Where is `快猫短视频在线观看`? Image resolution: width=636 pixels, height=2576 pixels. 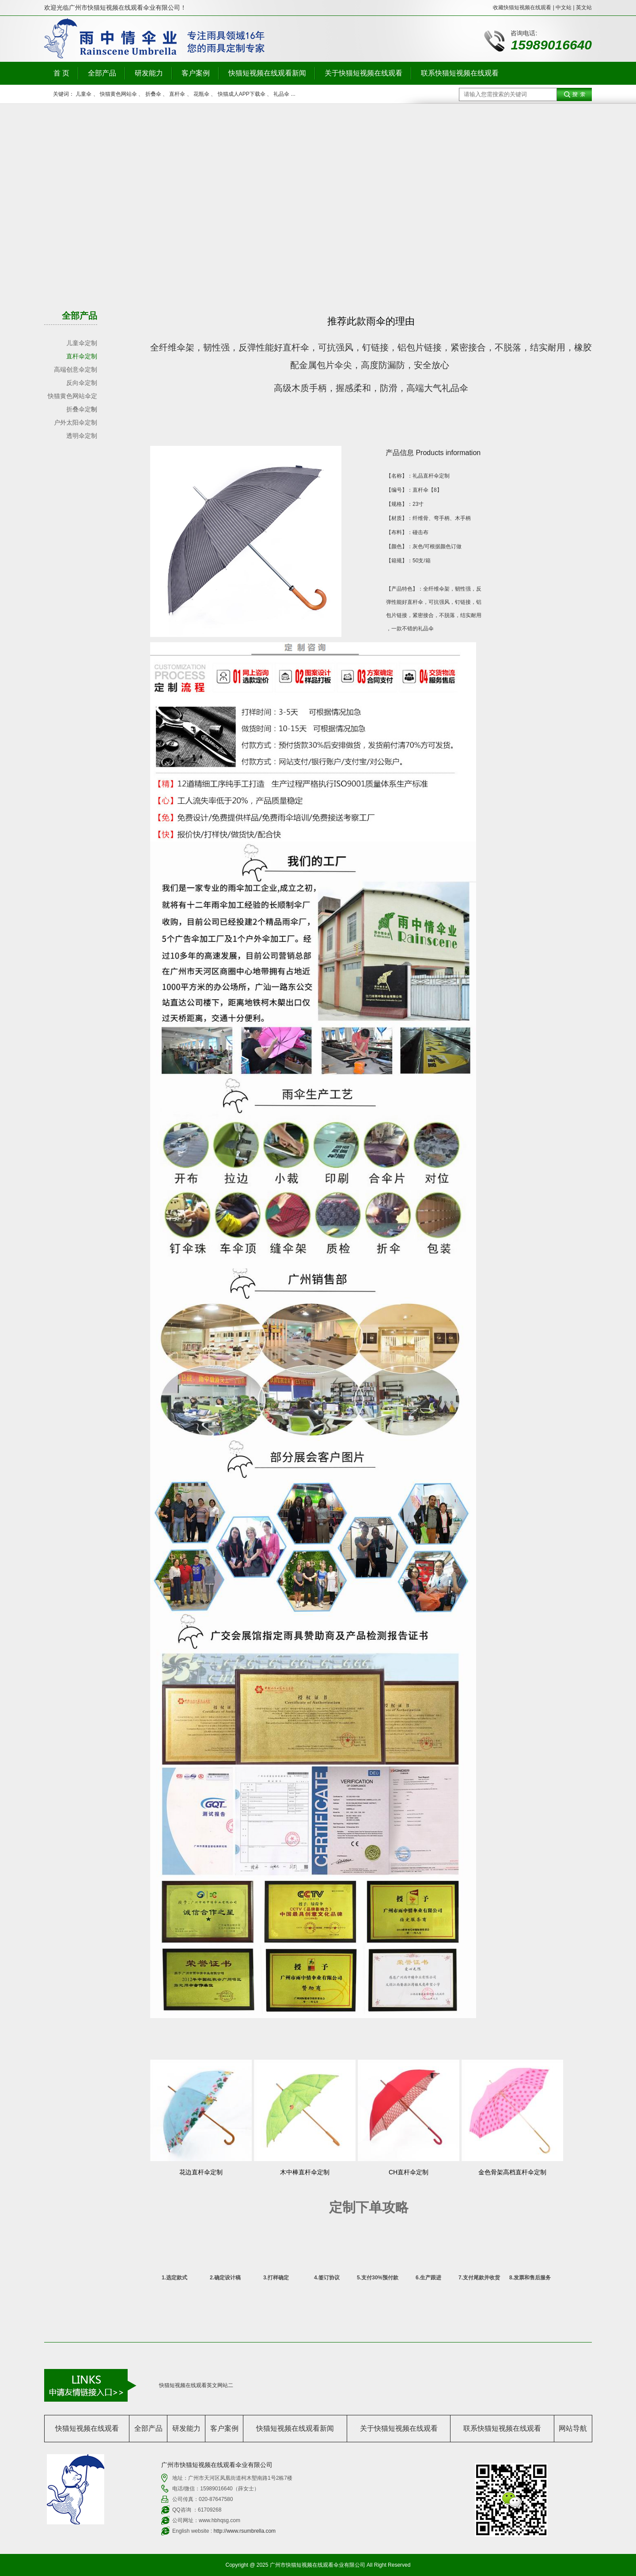 快猫短视频在线观看 is located at coordinates (87, 2428).